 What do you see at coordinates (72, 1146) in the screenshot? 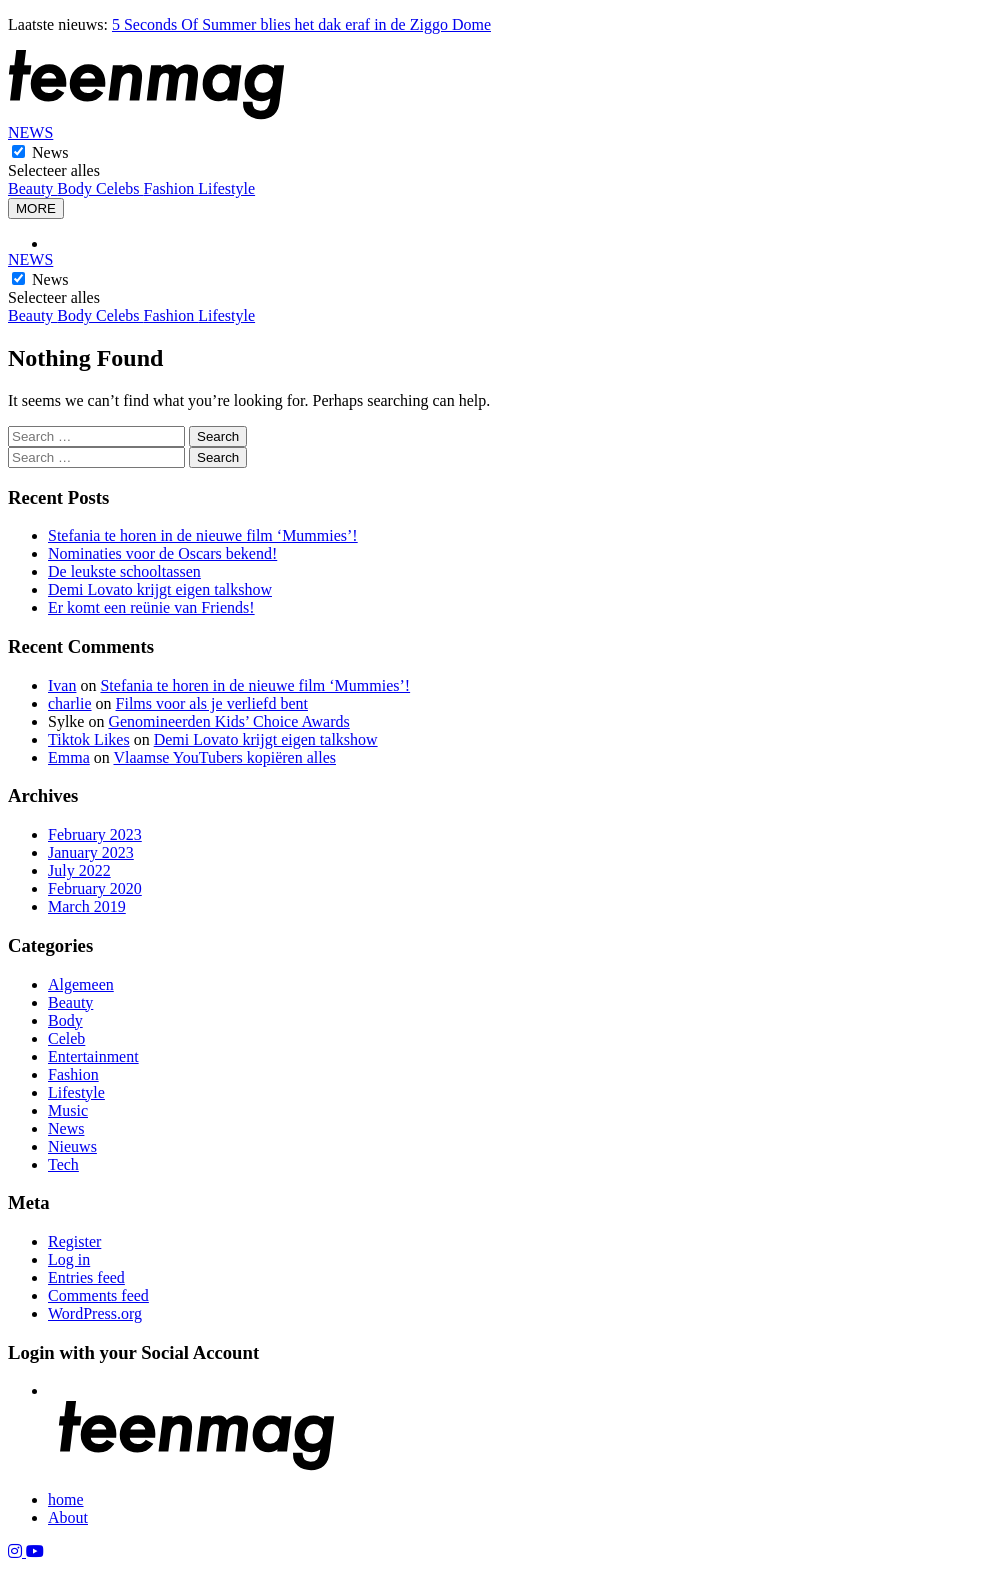
I see `Nieuws` at bounding box center [72, 1146].